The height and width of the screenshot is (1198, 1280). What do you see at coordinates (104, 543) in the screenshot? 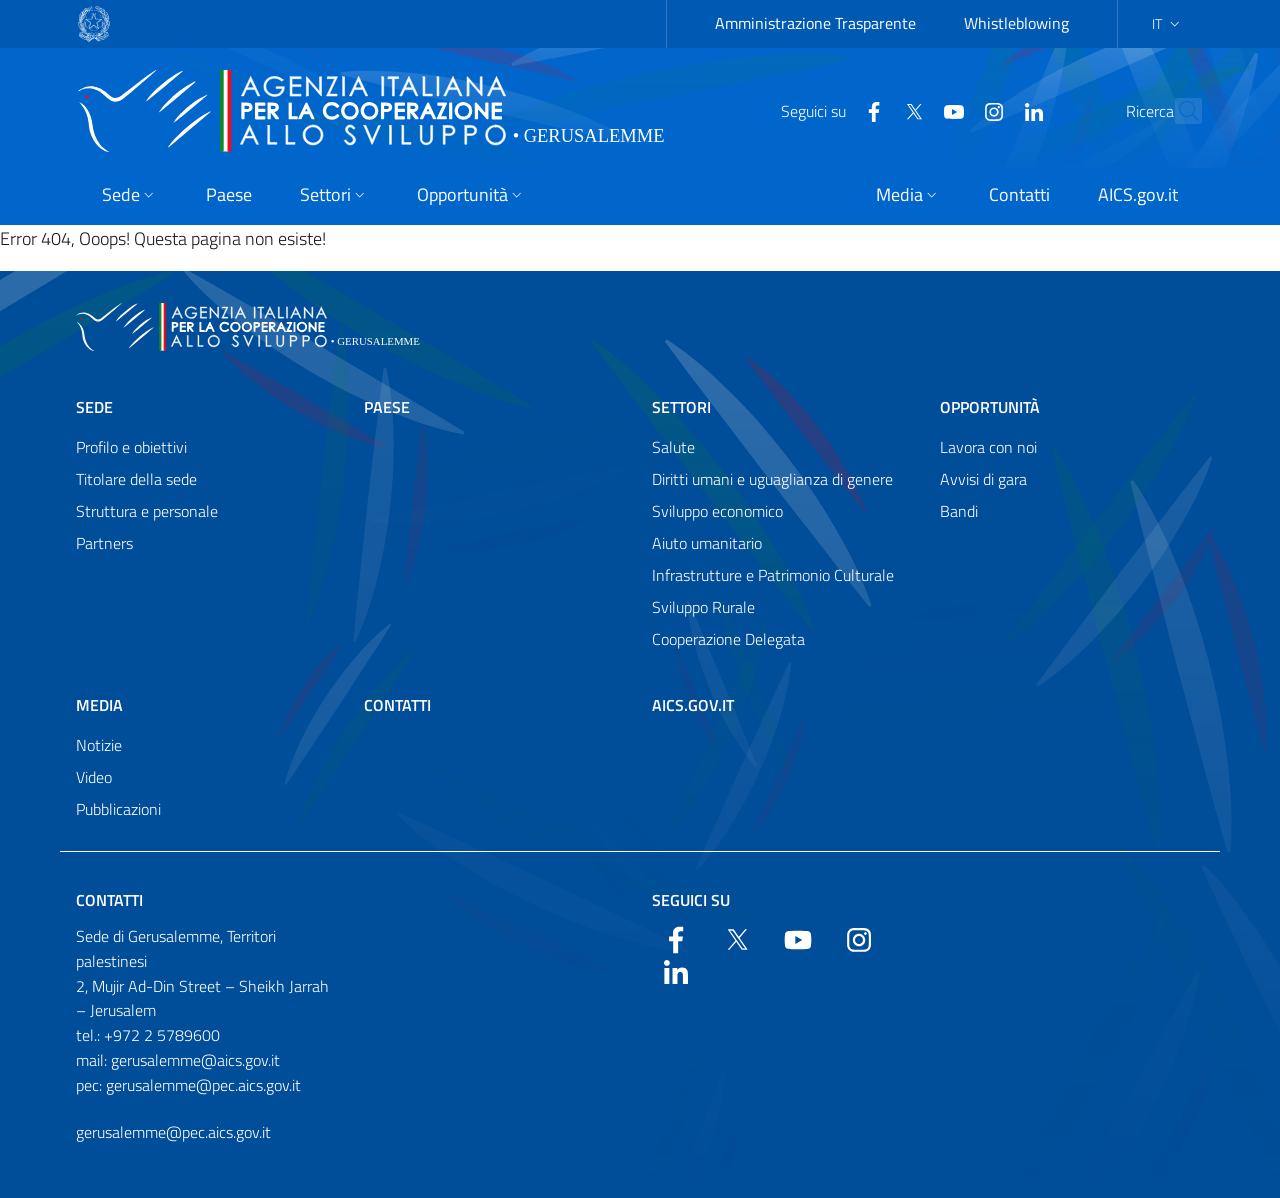
I see `Partners` at bounding box center [104, 543].